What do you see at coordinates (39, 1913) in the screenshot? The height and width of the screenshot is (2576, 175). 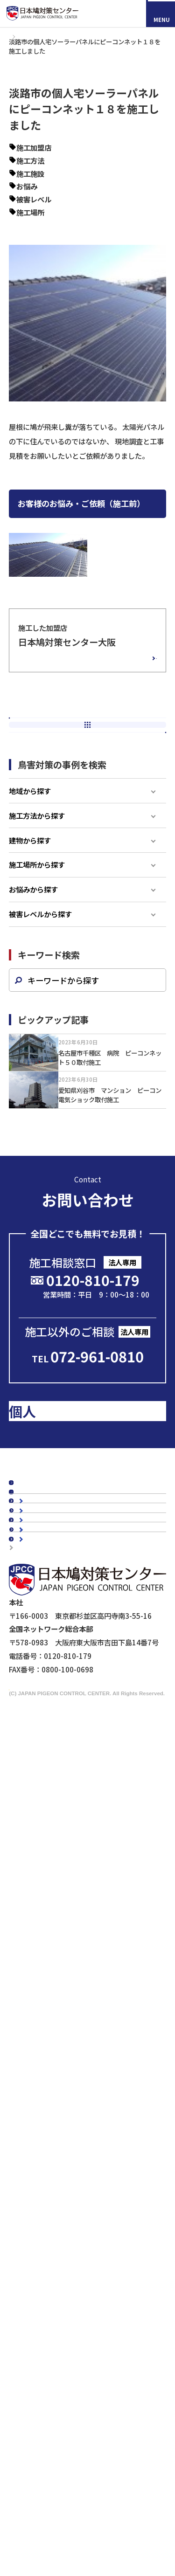 I see `建物別鳩対策` at bounding box center [39, 1913].